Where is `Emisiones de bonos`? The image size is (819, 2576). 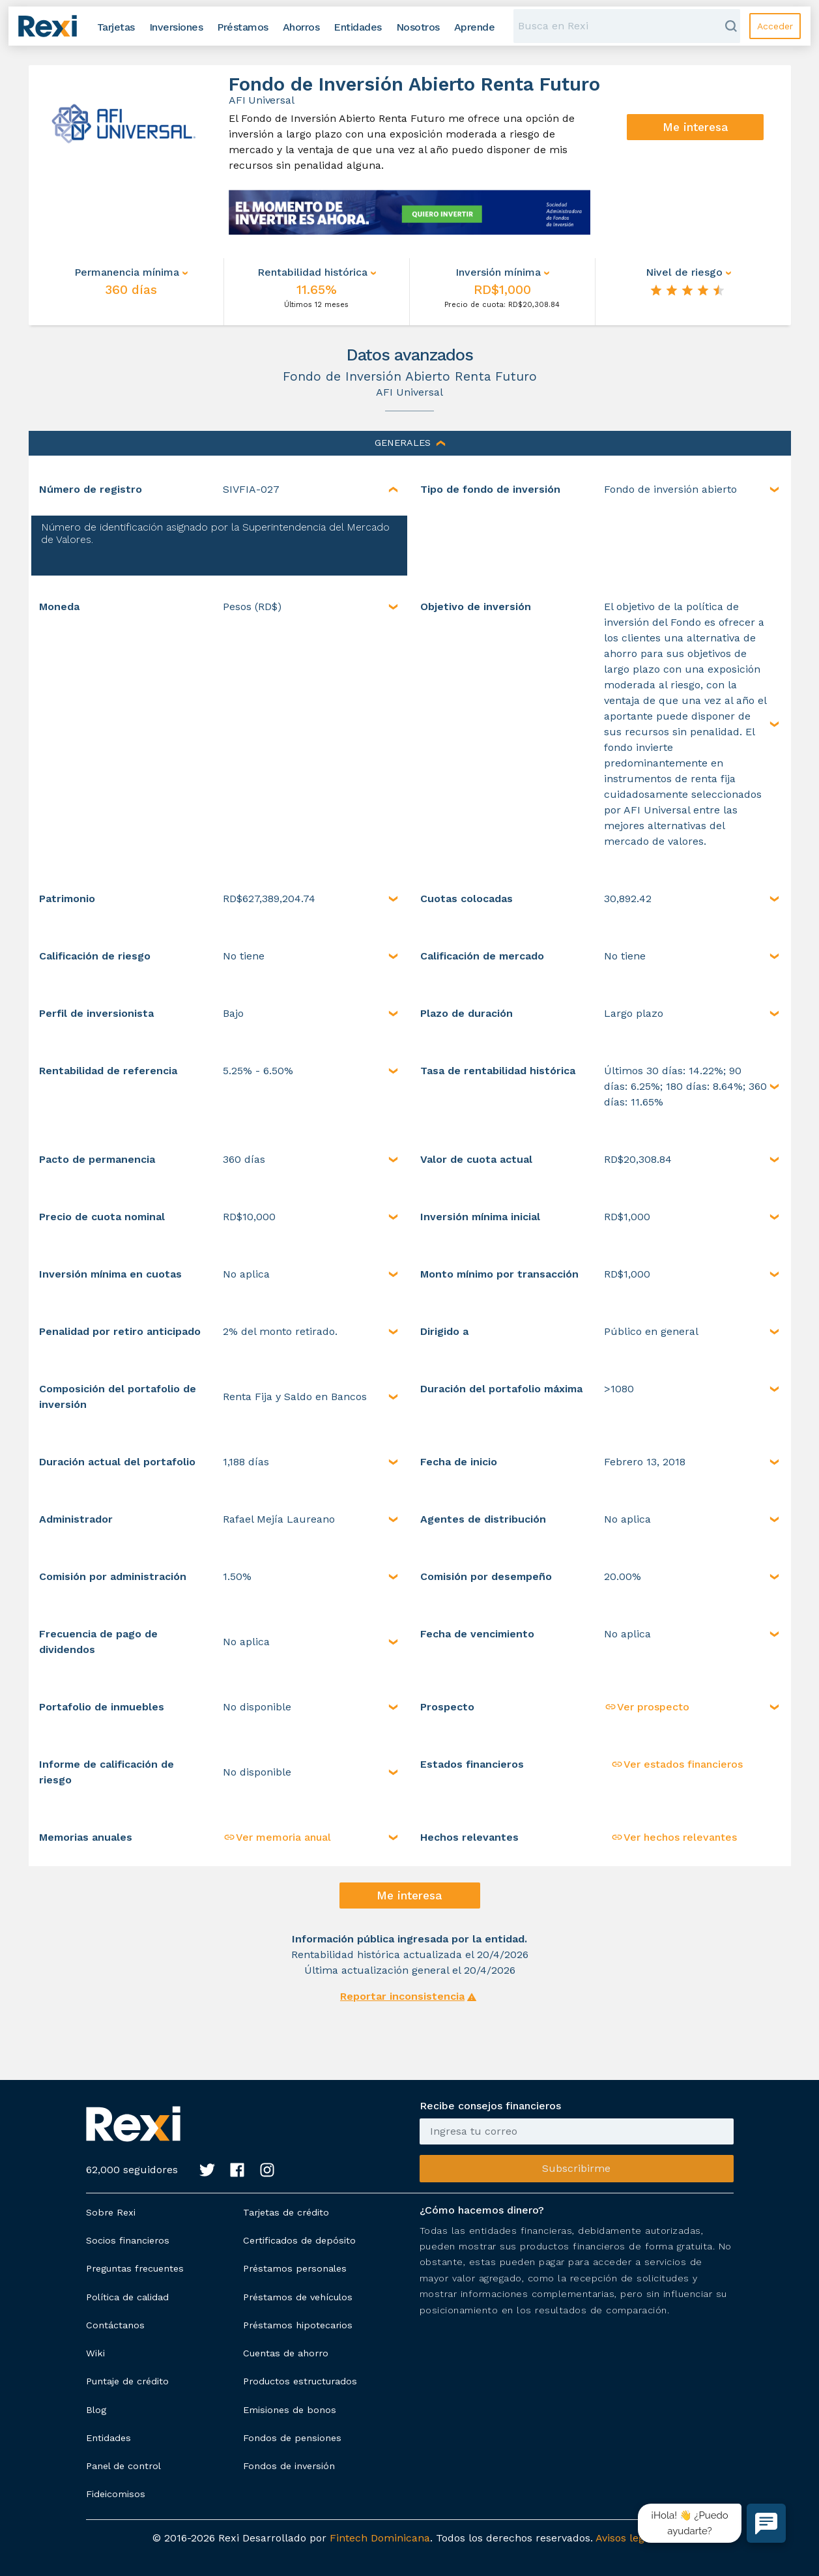
Emisiones de bonos is located at coordinates (289, 2410).